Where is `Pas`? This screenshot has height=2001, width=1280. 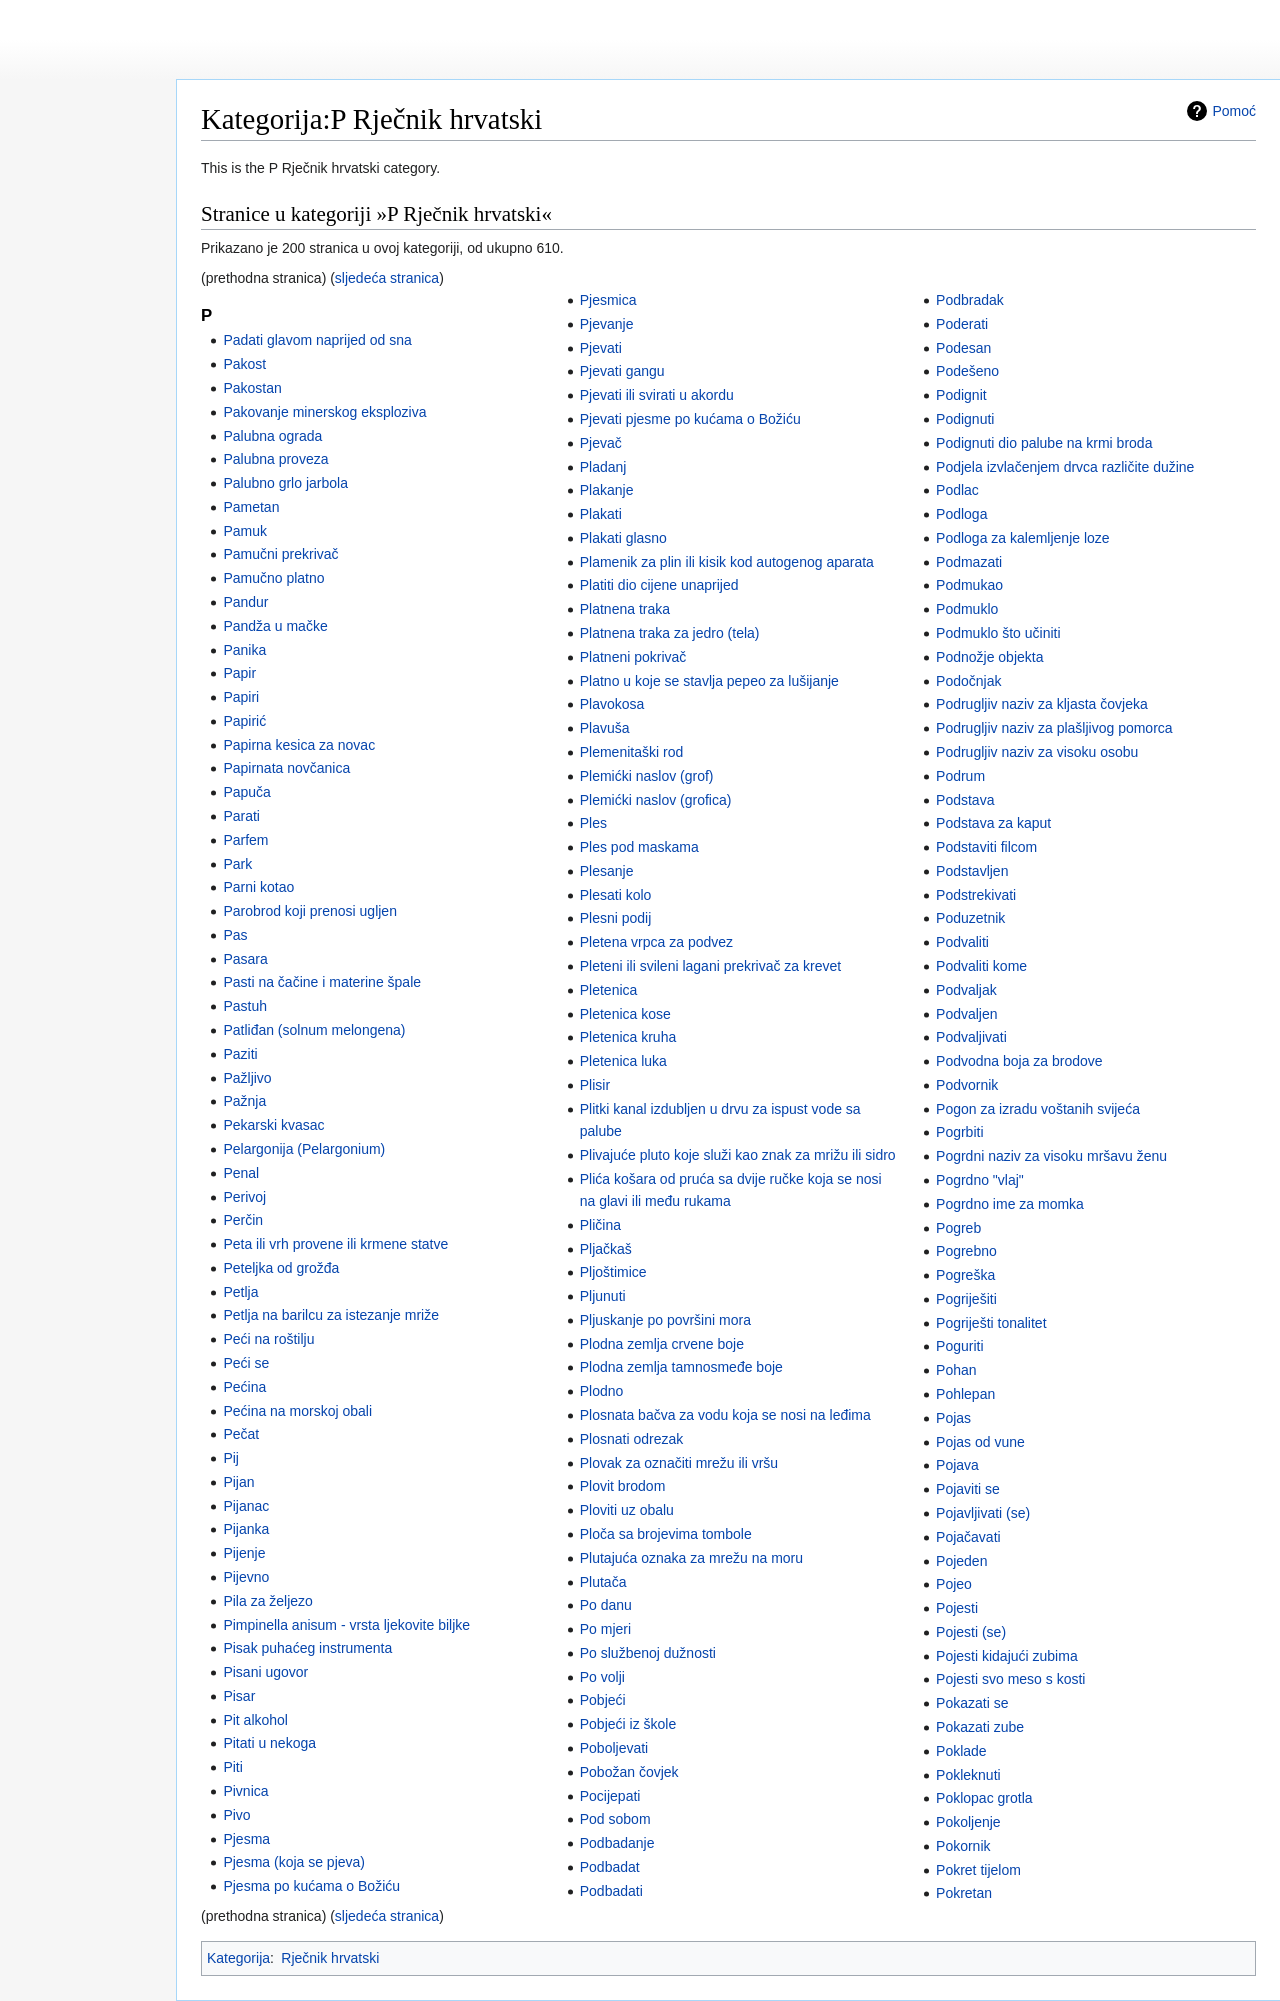
Pas is located at coordinates (235, 935).